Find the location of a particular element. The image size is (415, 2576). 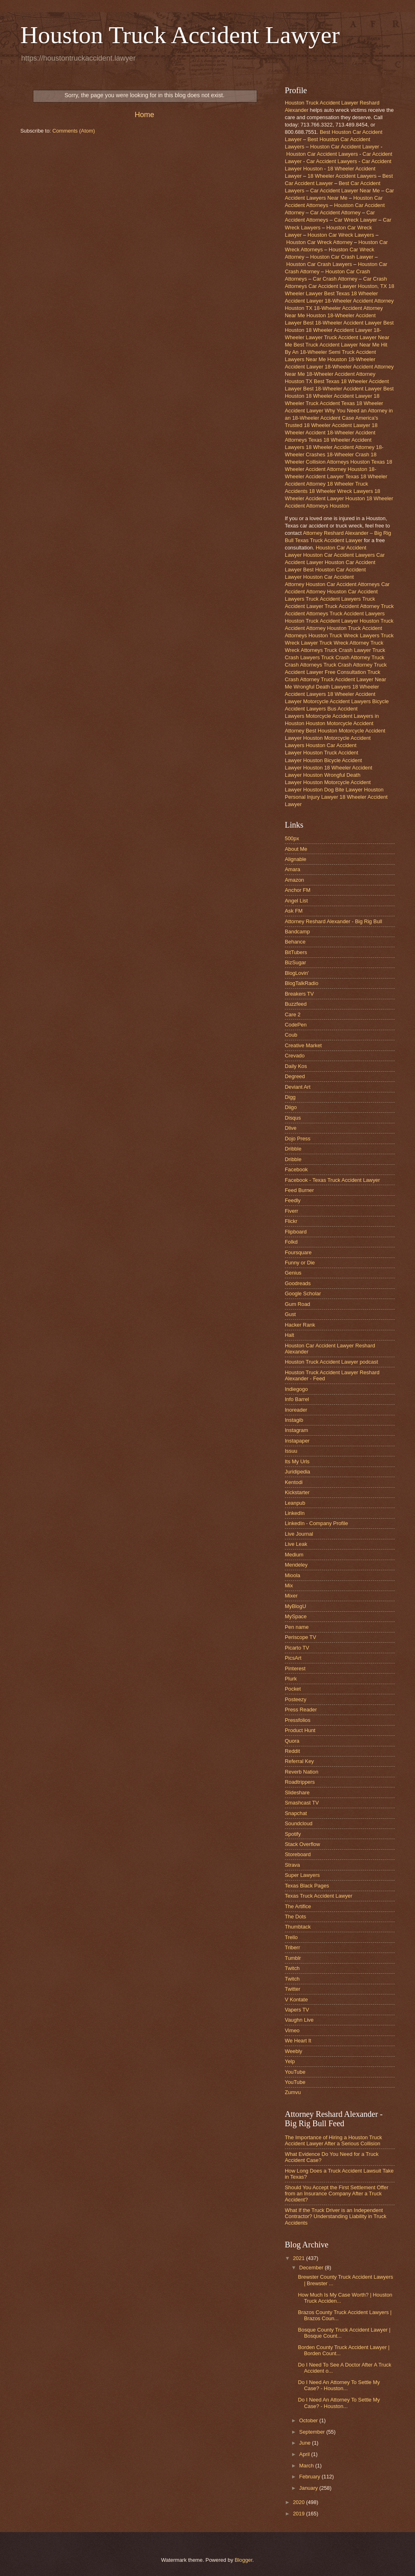

Behance is located at coordinates (295, 942).